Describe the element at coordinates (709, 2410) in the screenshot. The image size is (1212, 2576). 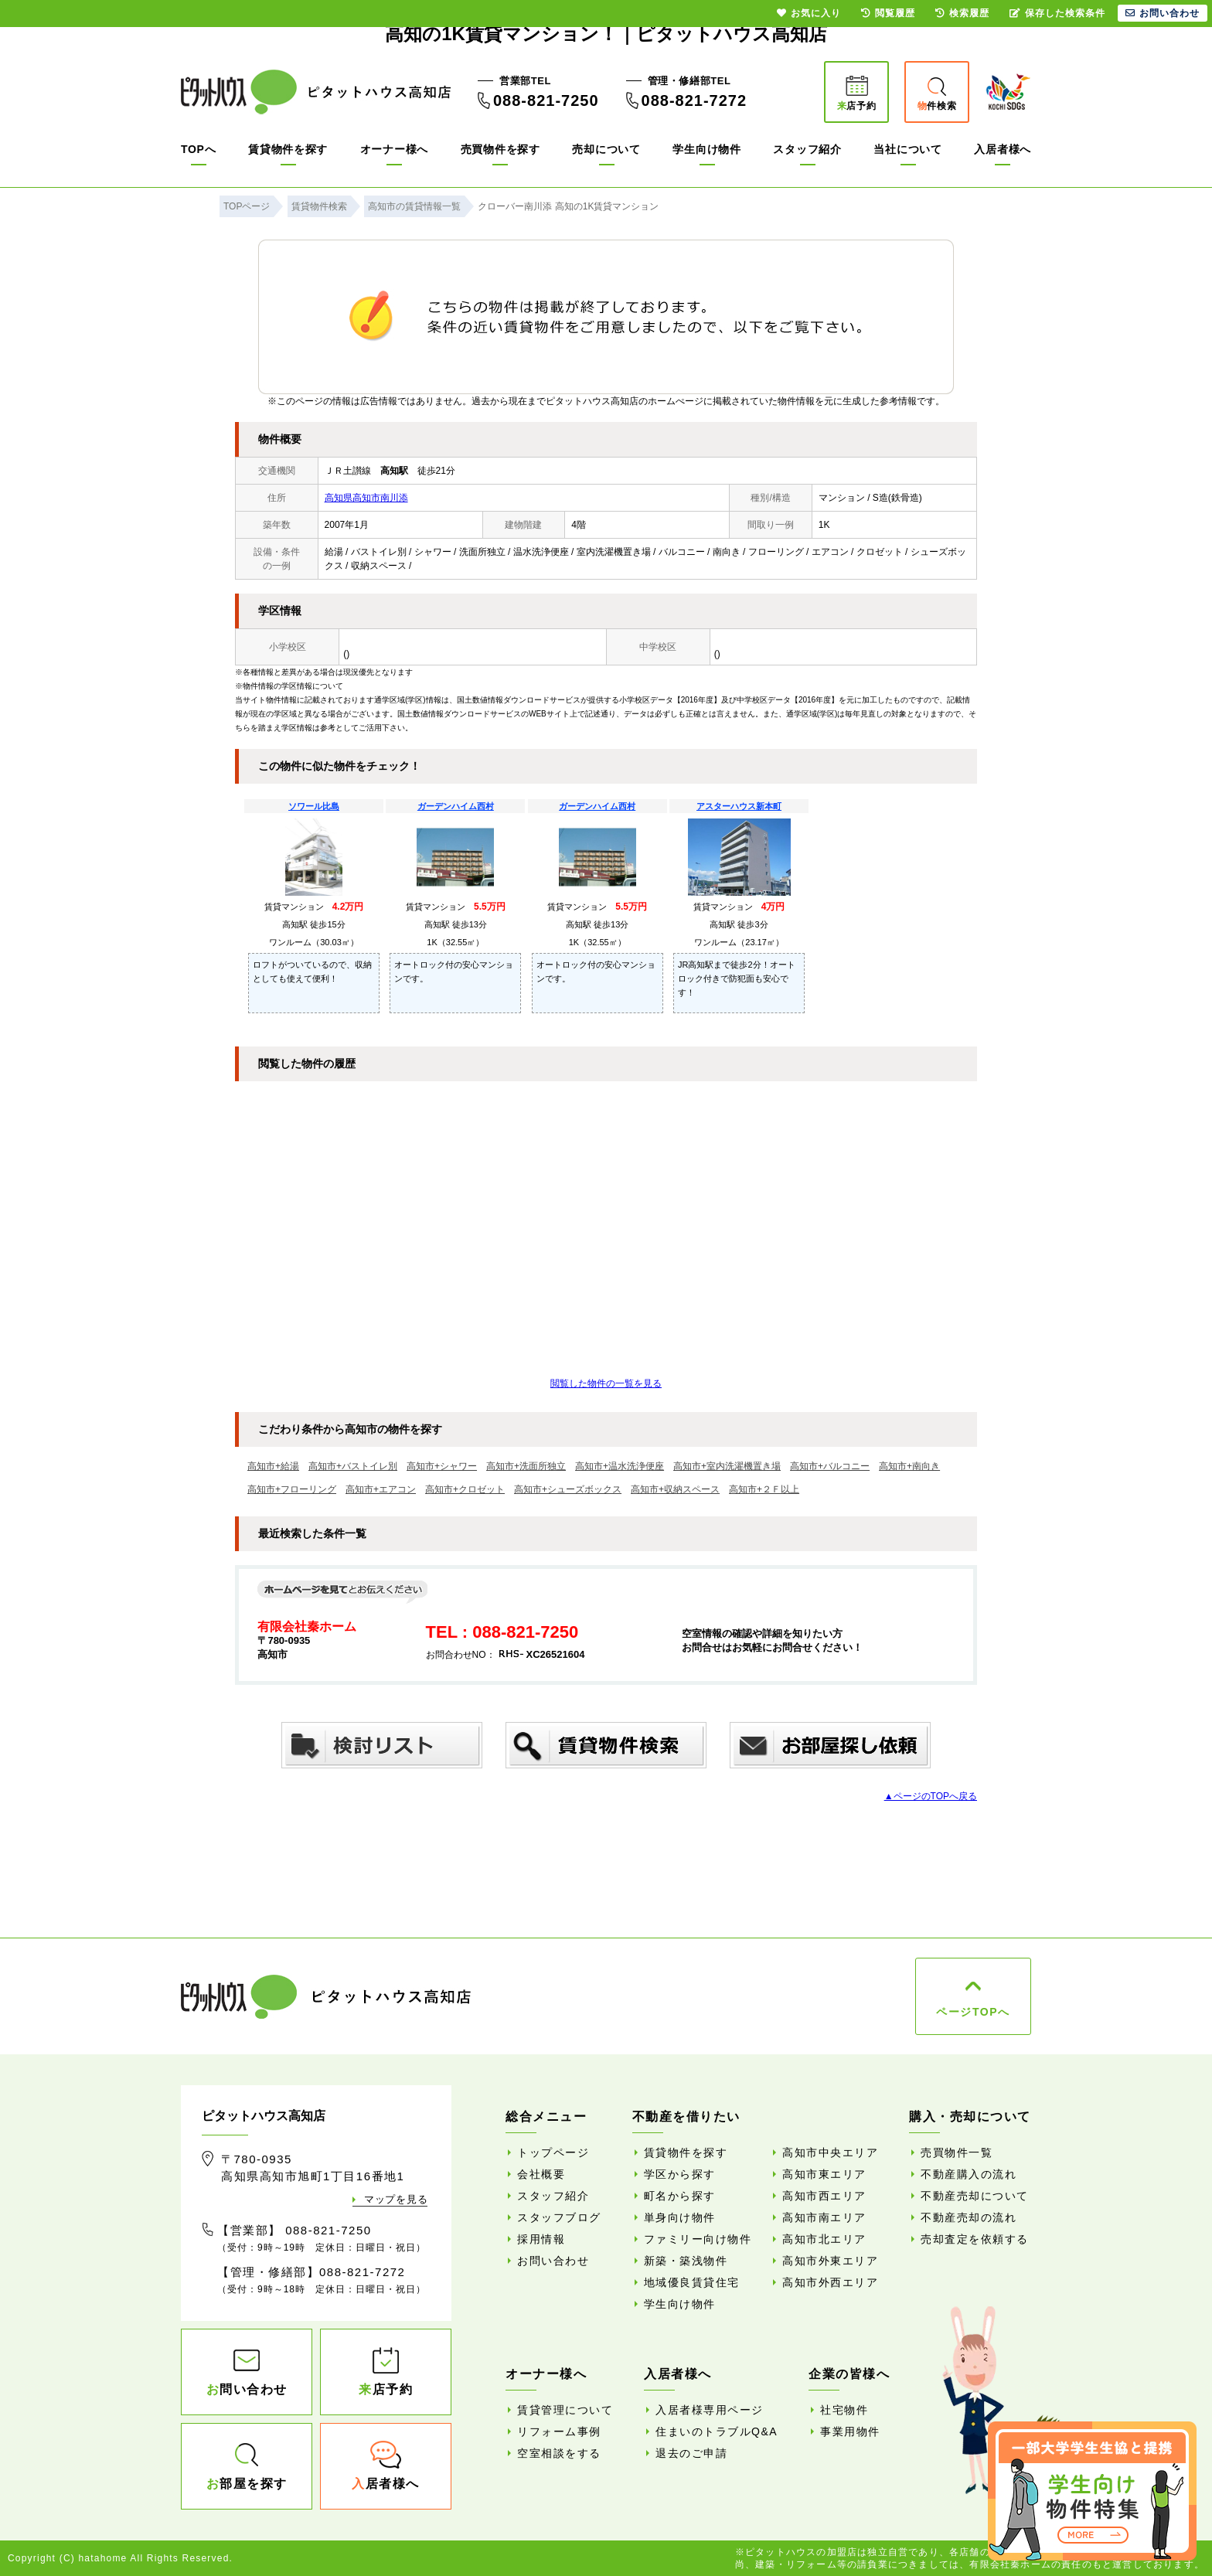
I see `入居者様専用ページ` at that location.